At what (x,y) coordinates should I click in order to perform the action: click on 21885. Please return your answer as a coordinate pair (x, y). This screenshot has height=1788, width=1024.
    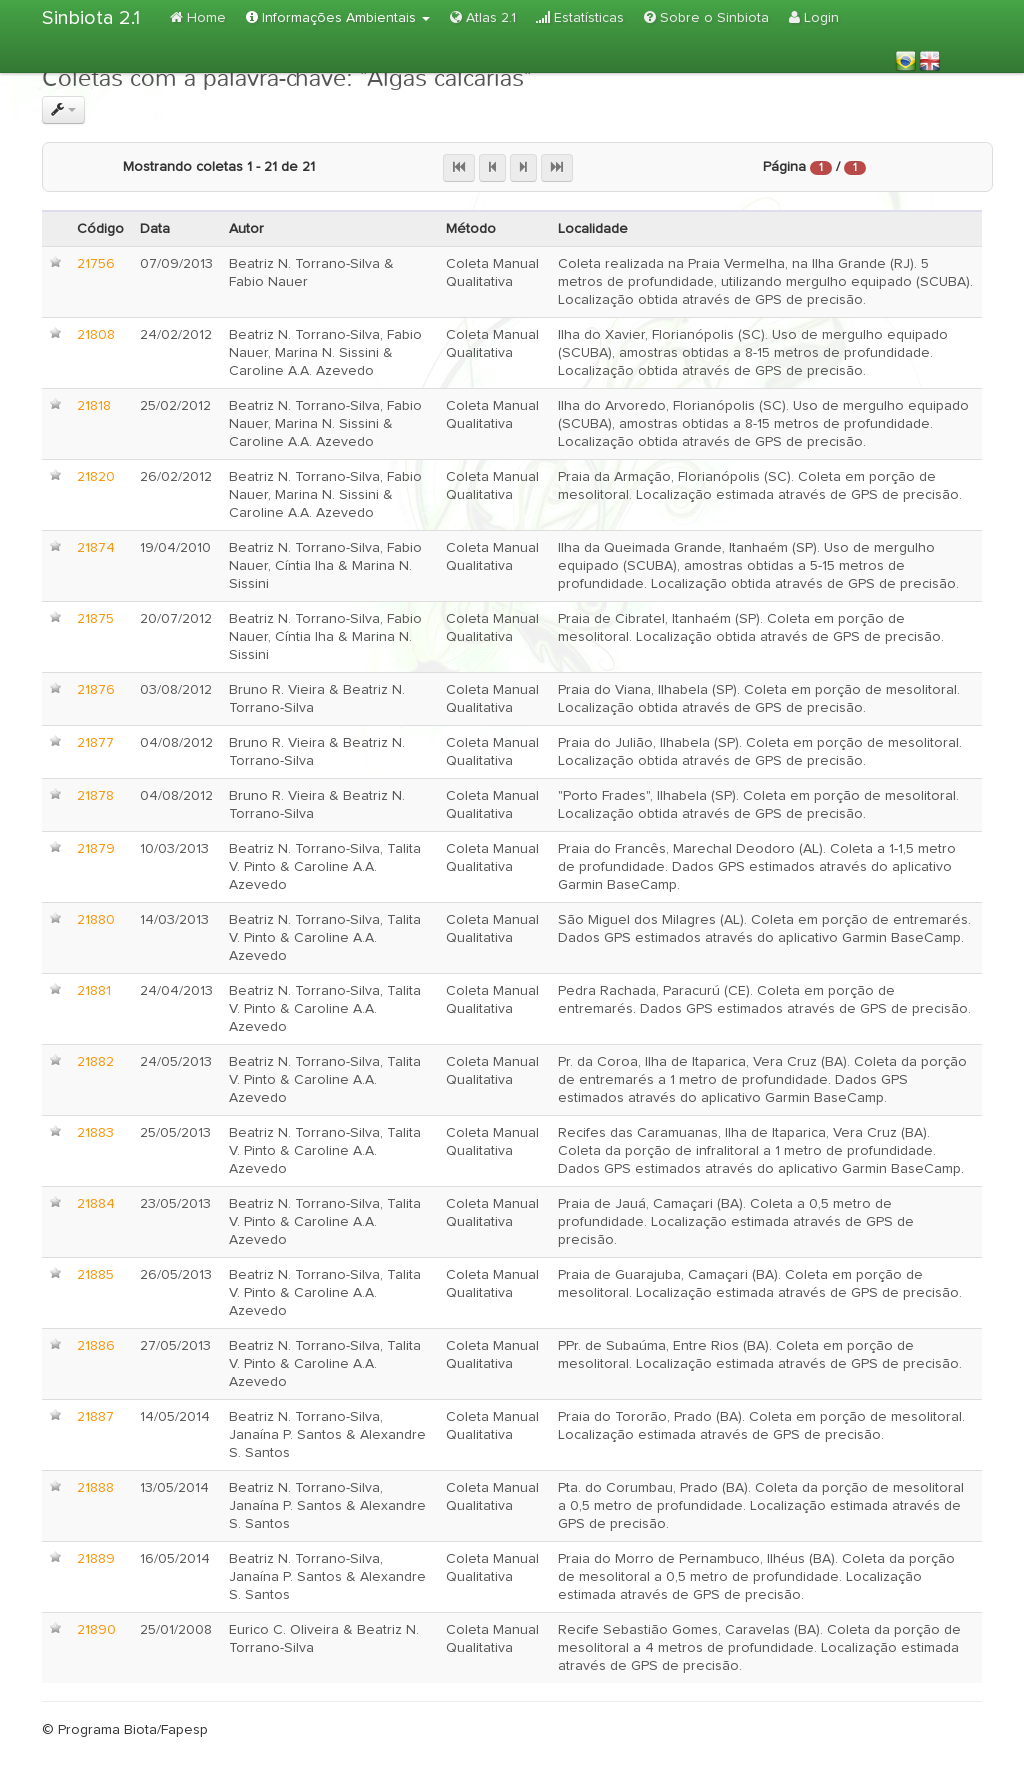
    Looking at the image, I should click on (95, 1275).